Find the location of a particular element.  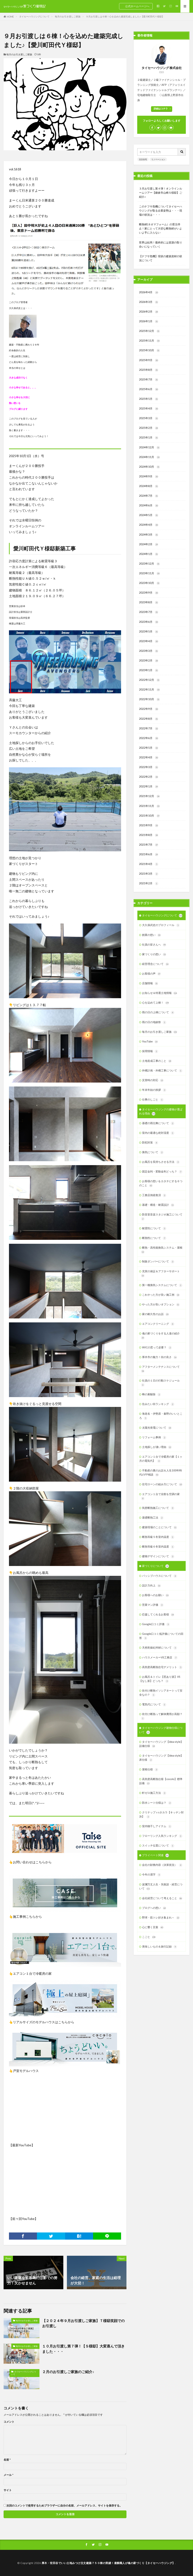

エアコン１台で冷暖房の家【１ヶ月の電気代】 is located at coordinates (160, 1459).